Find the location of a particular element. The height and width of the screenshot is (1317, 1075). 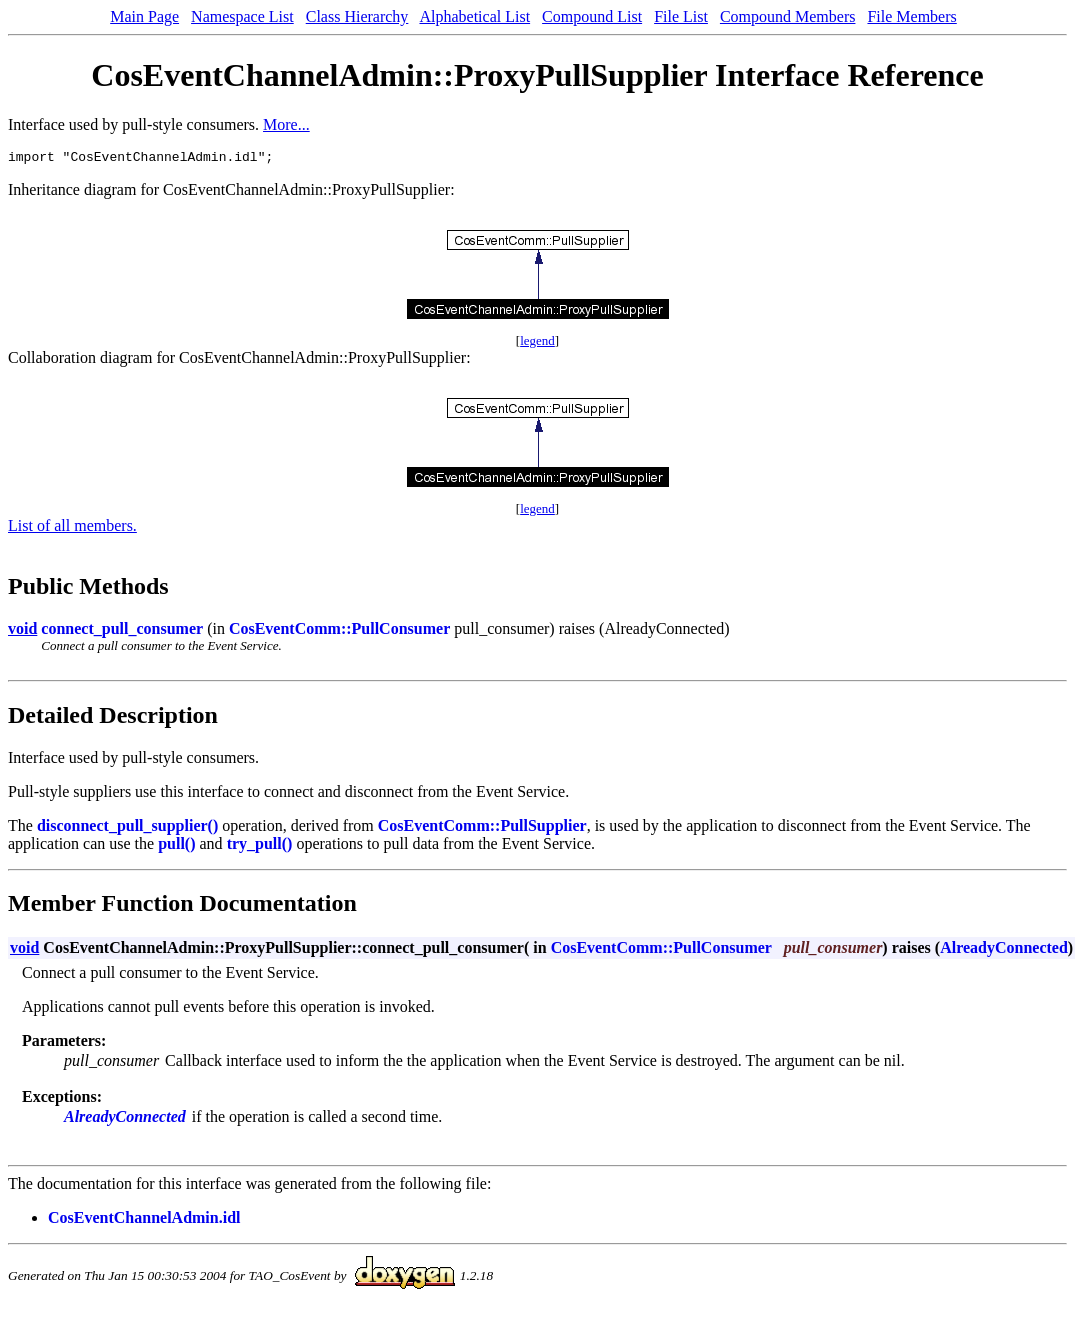

List of all members. is located at coordinates (72, 528).